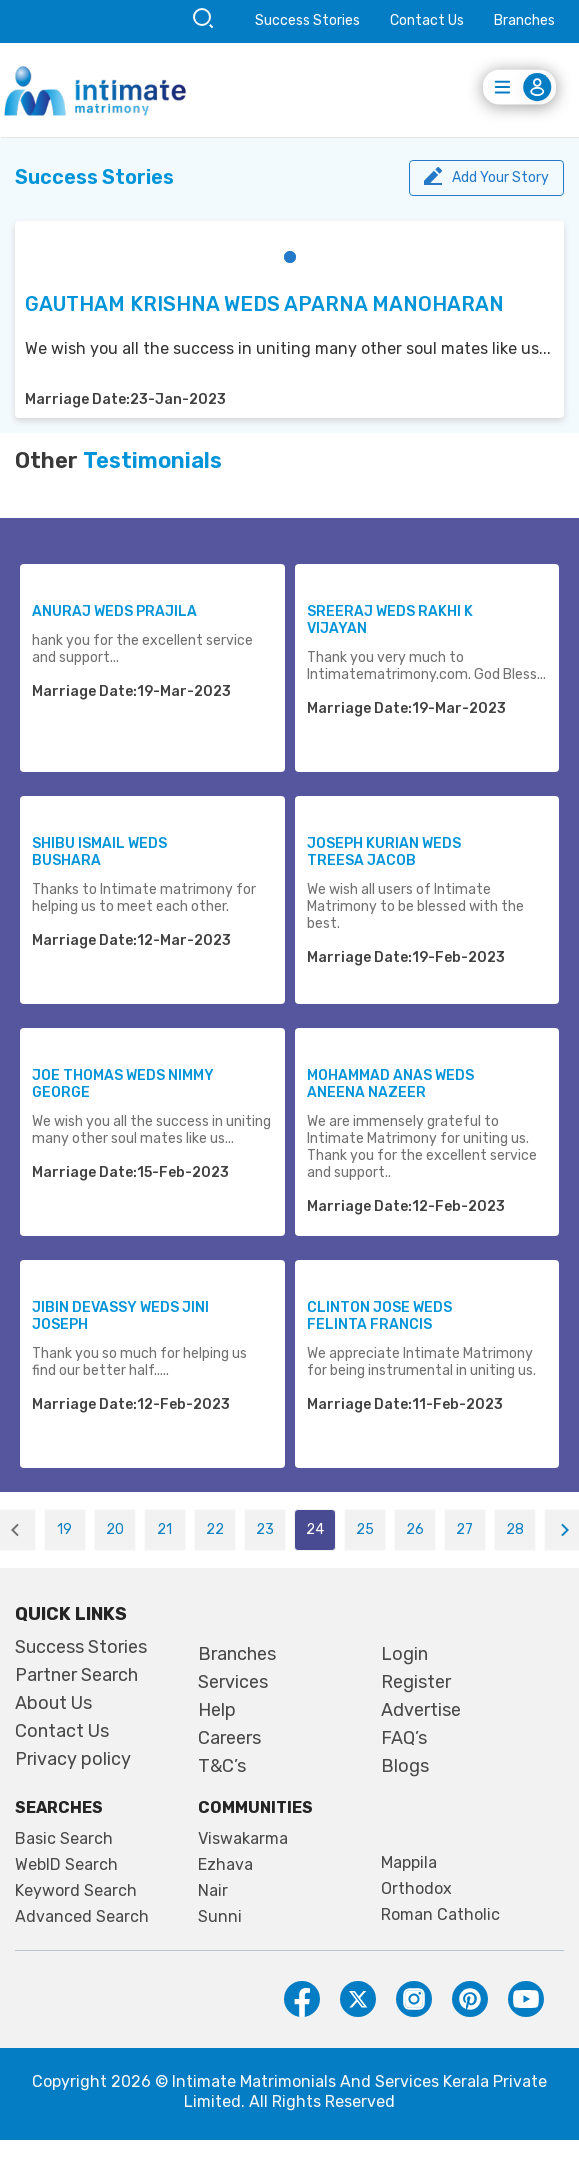  I want to click on SHIBU ISMAIL WEDS BUSHARA, so click(99, 852).